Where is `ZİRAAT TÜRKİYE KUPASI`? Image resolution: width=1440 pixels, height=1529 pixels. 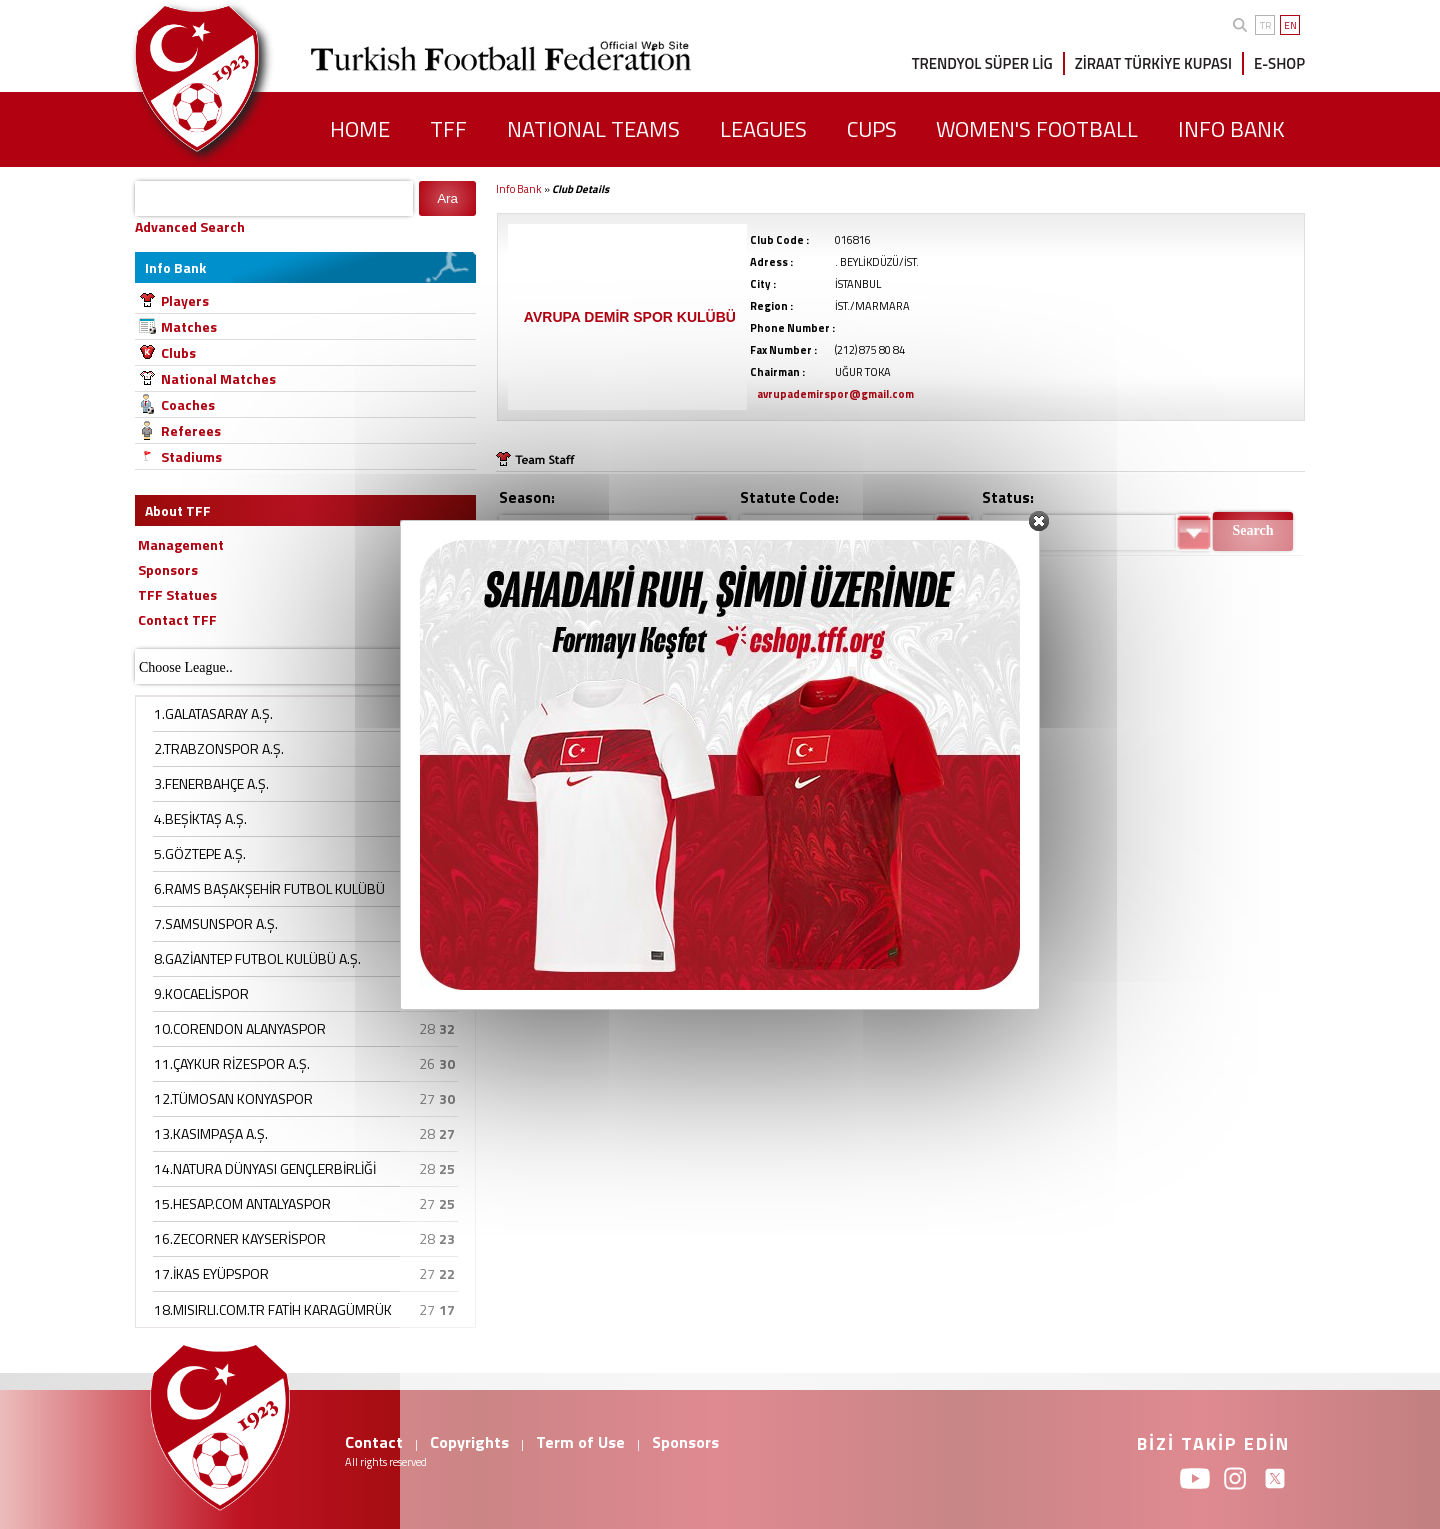 ZİRAAT TÜRKİYE KUPASI is located at coordinates (1153, 63).